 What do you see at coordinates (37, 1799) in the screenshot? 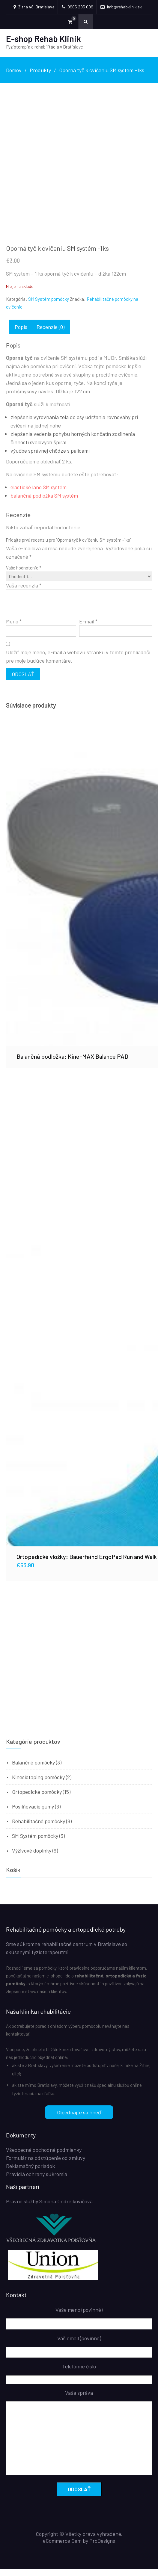
I see `Ortopedické pomôcky` at bounding box center [37, 1799].